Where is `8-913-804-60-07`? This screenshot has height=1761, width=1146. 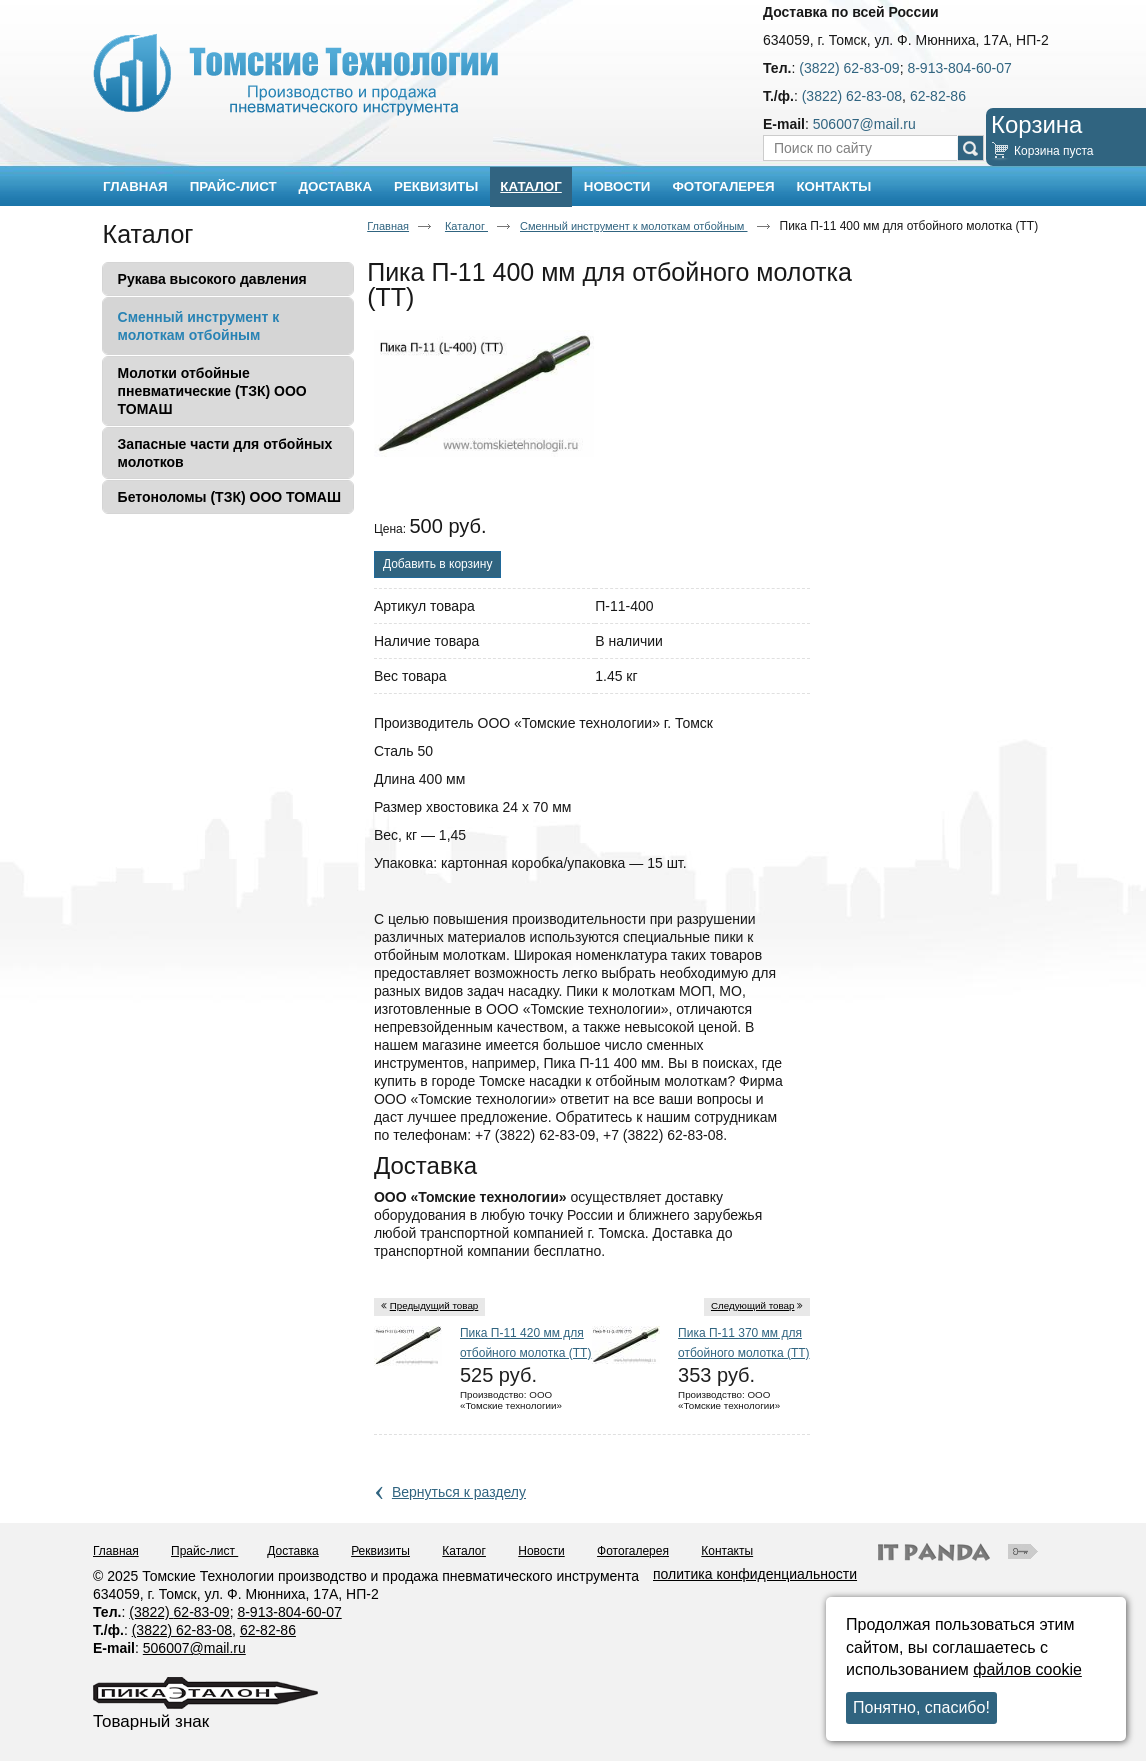 8-913-804-60-07 is located at coordinates (959, 68).